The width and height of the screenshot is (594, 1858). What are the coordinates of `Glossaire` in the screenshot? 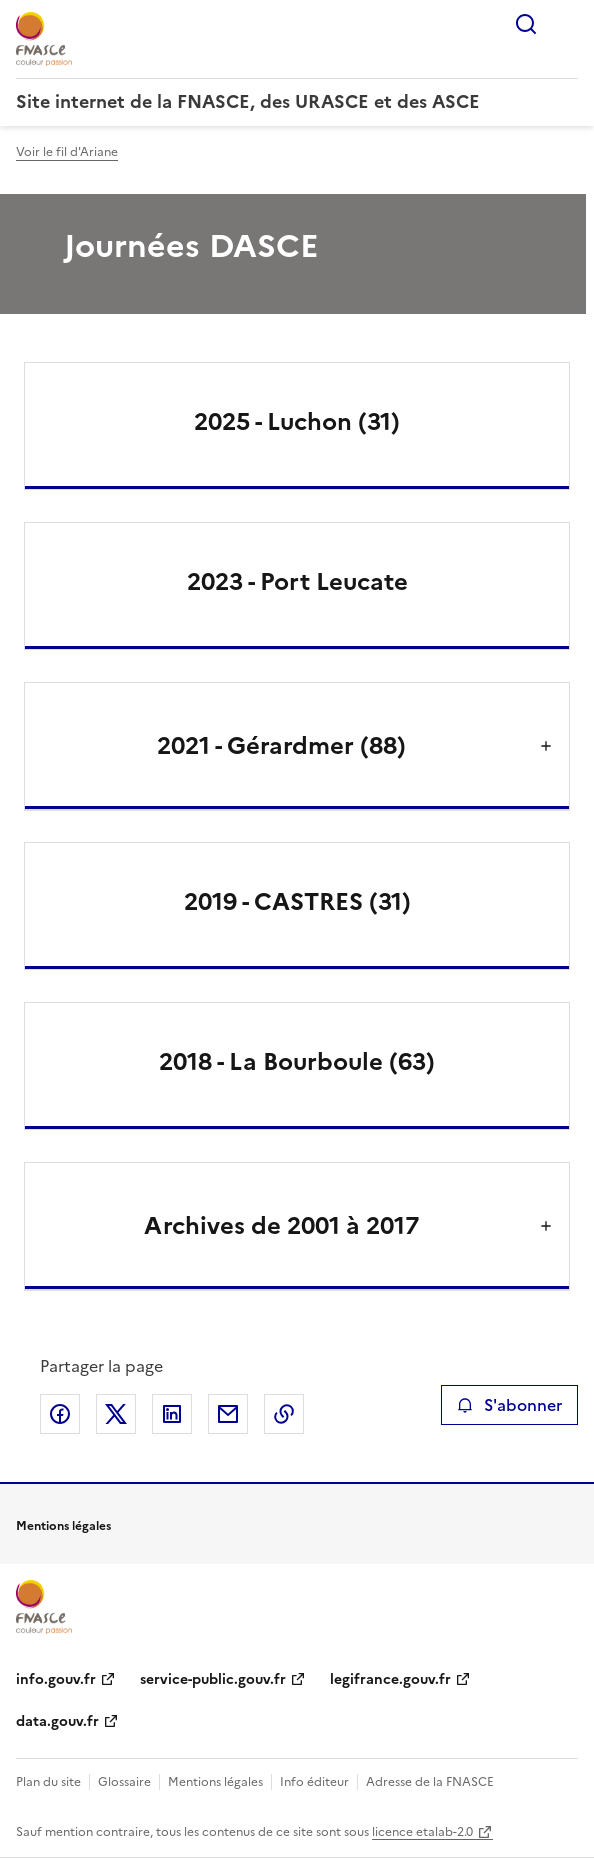 It's located at (124, 1782).